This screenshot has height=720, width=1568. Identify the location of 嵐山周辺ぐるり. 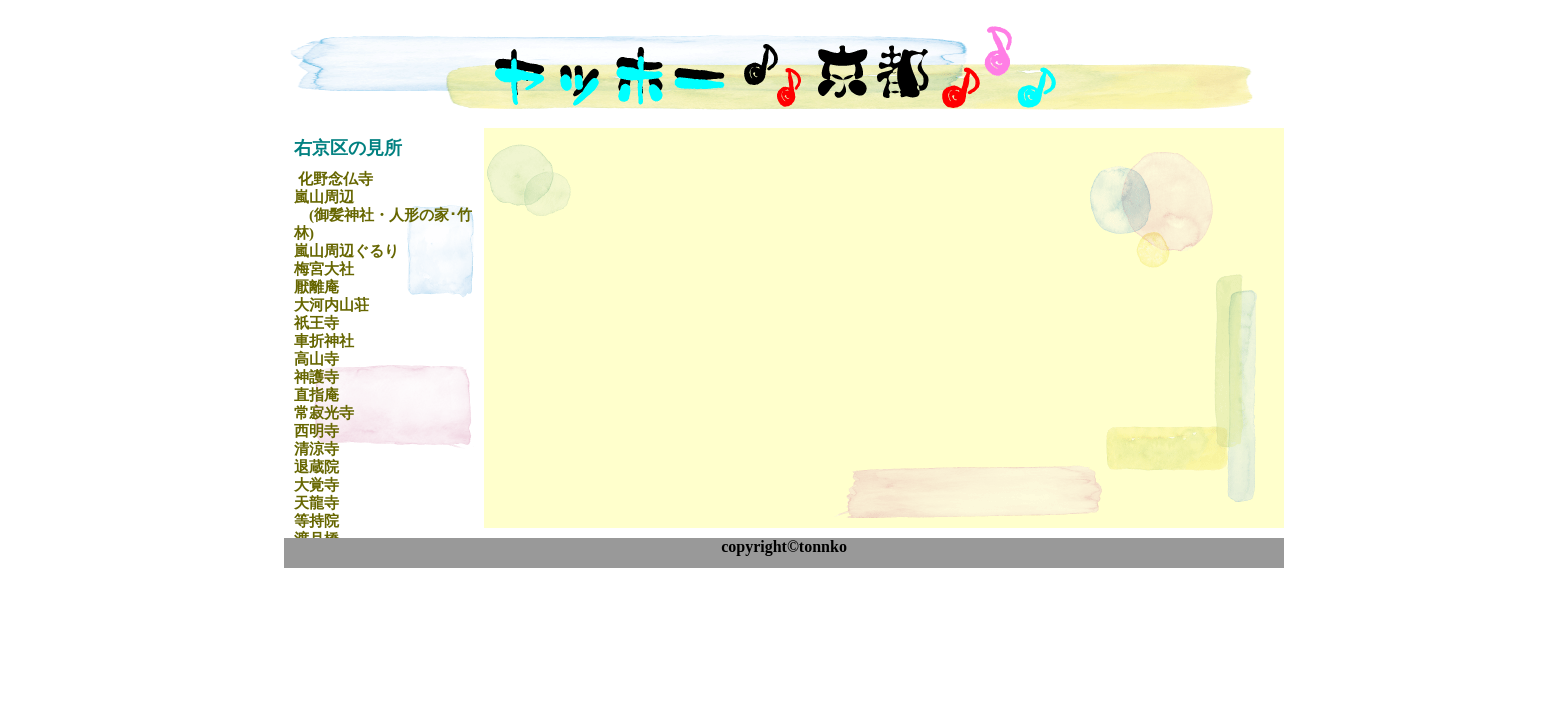
(346, 251).